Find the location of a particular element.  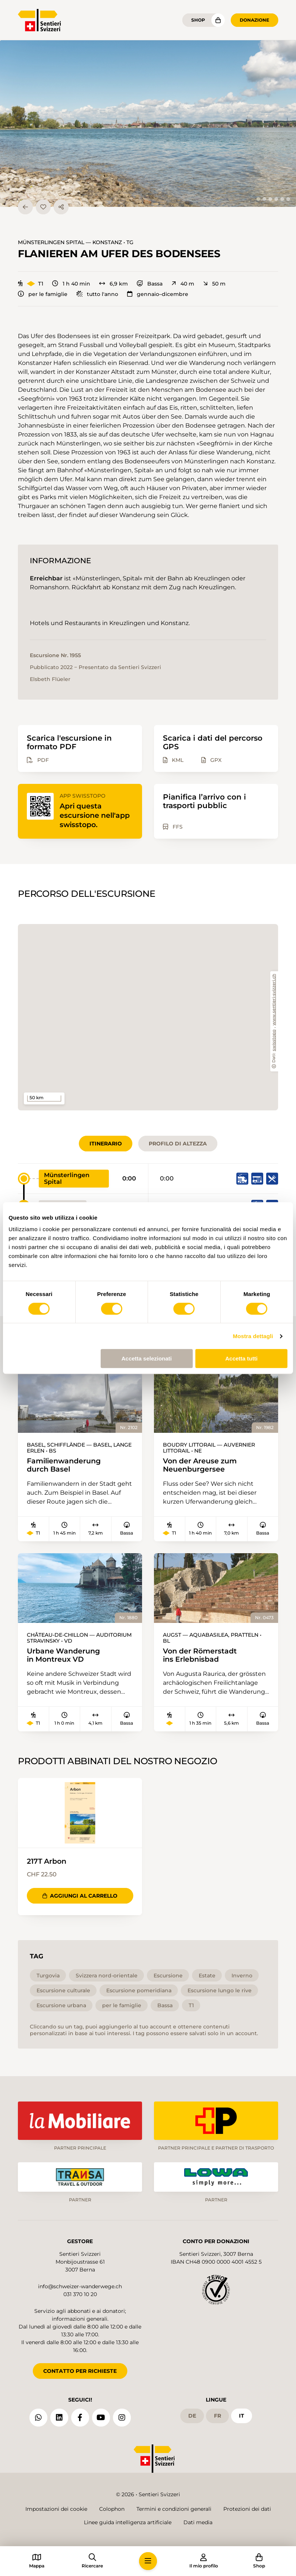

Termini e condizioni generali is located at coordinates (173, 2509).